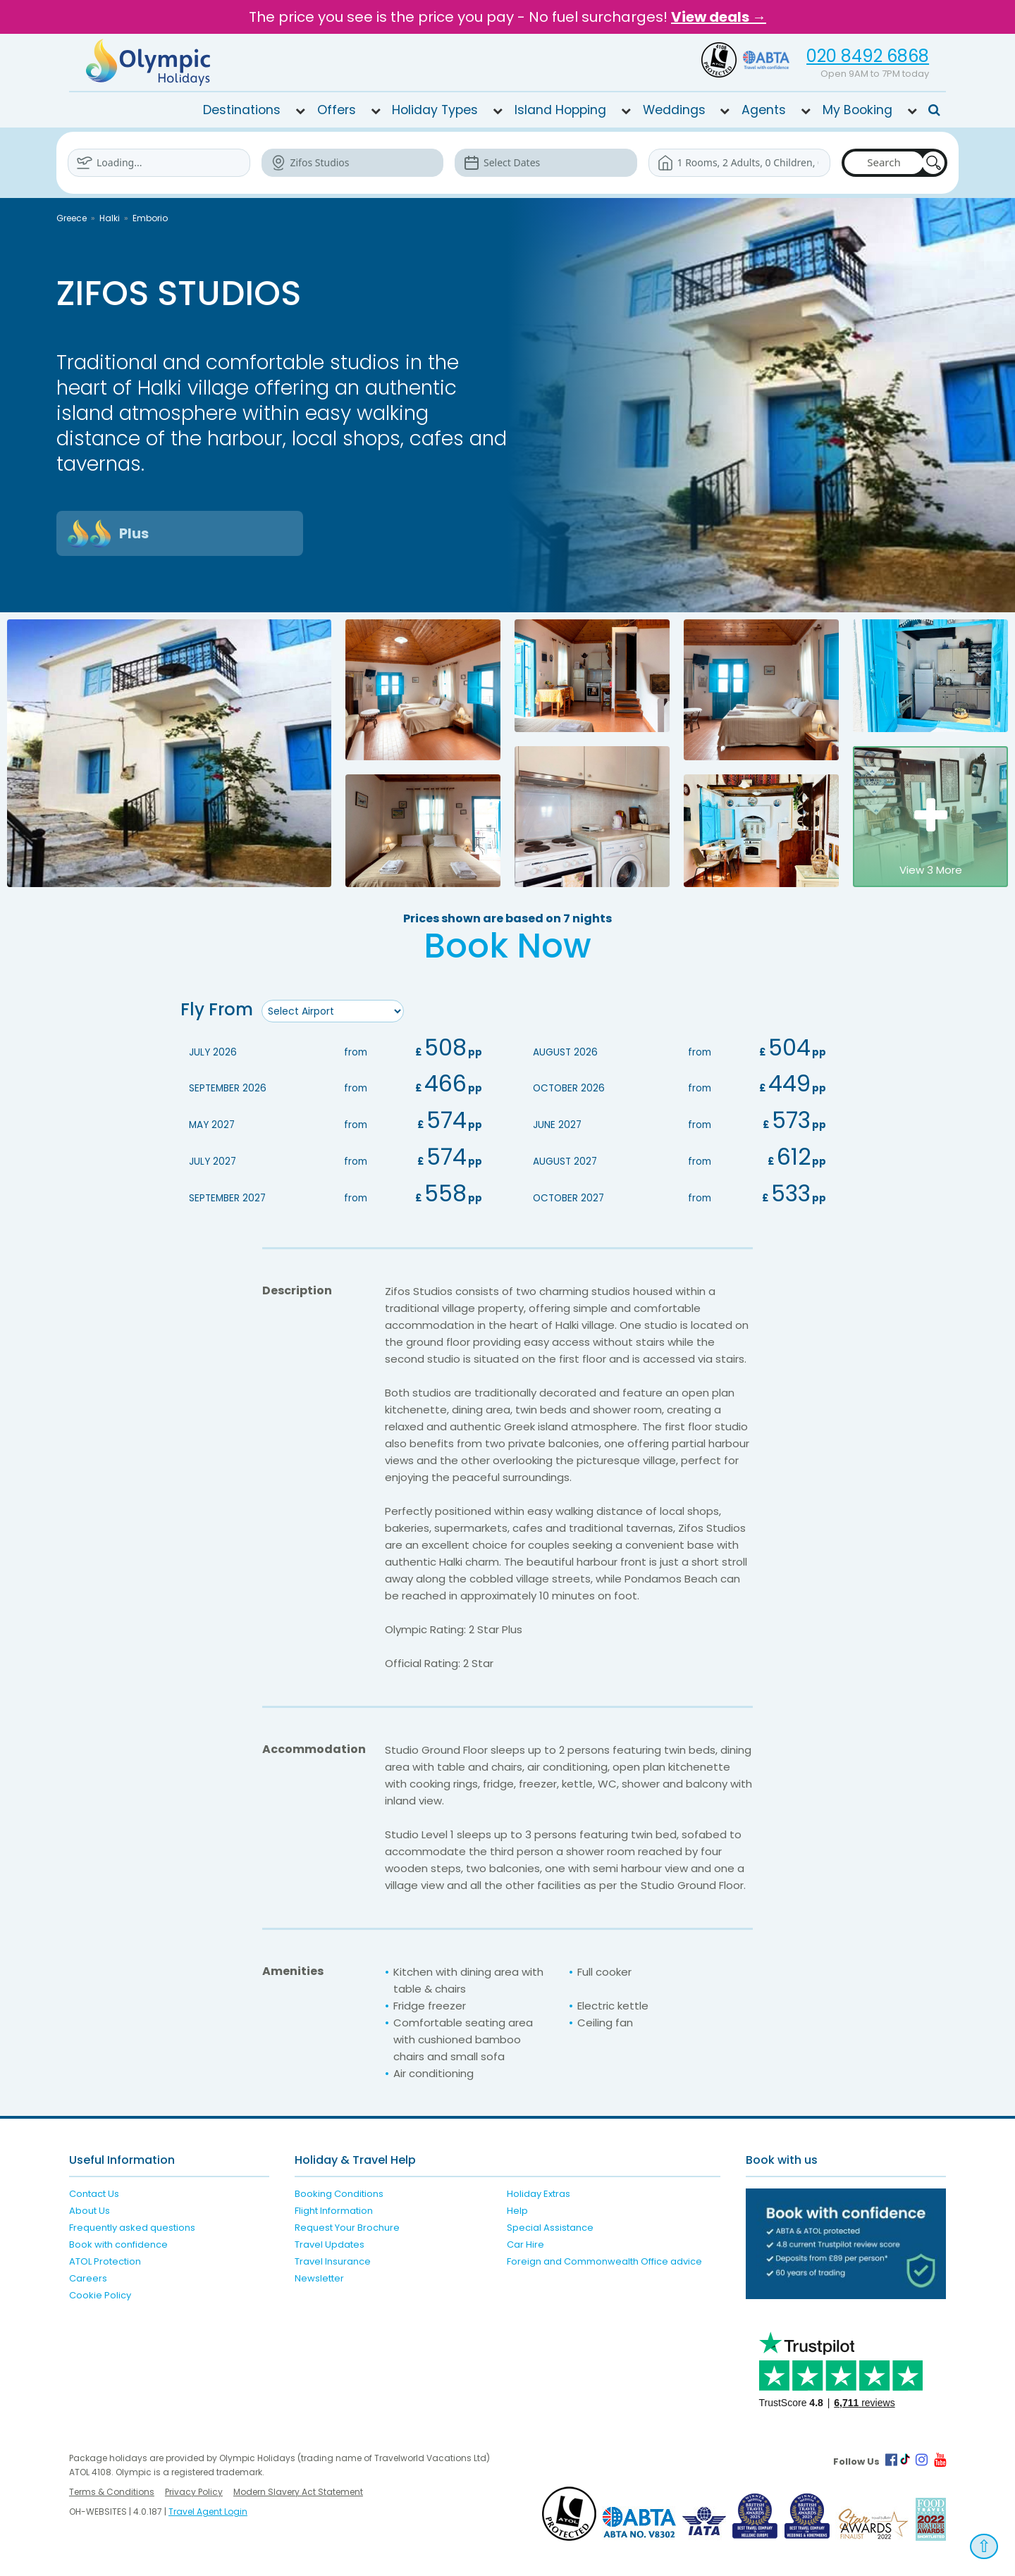 Image resolution: width=1015 pixels, height=2576 pixels. What do you see at coordinates (857, 109) in the screenshot?
I see `My Booking` at bounding box center [857, 109].